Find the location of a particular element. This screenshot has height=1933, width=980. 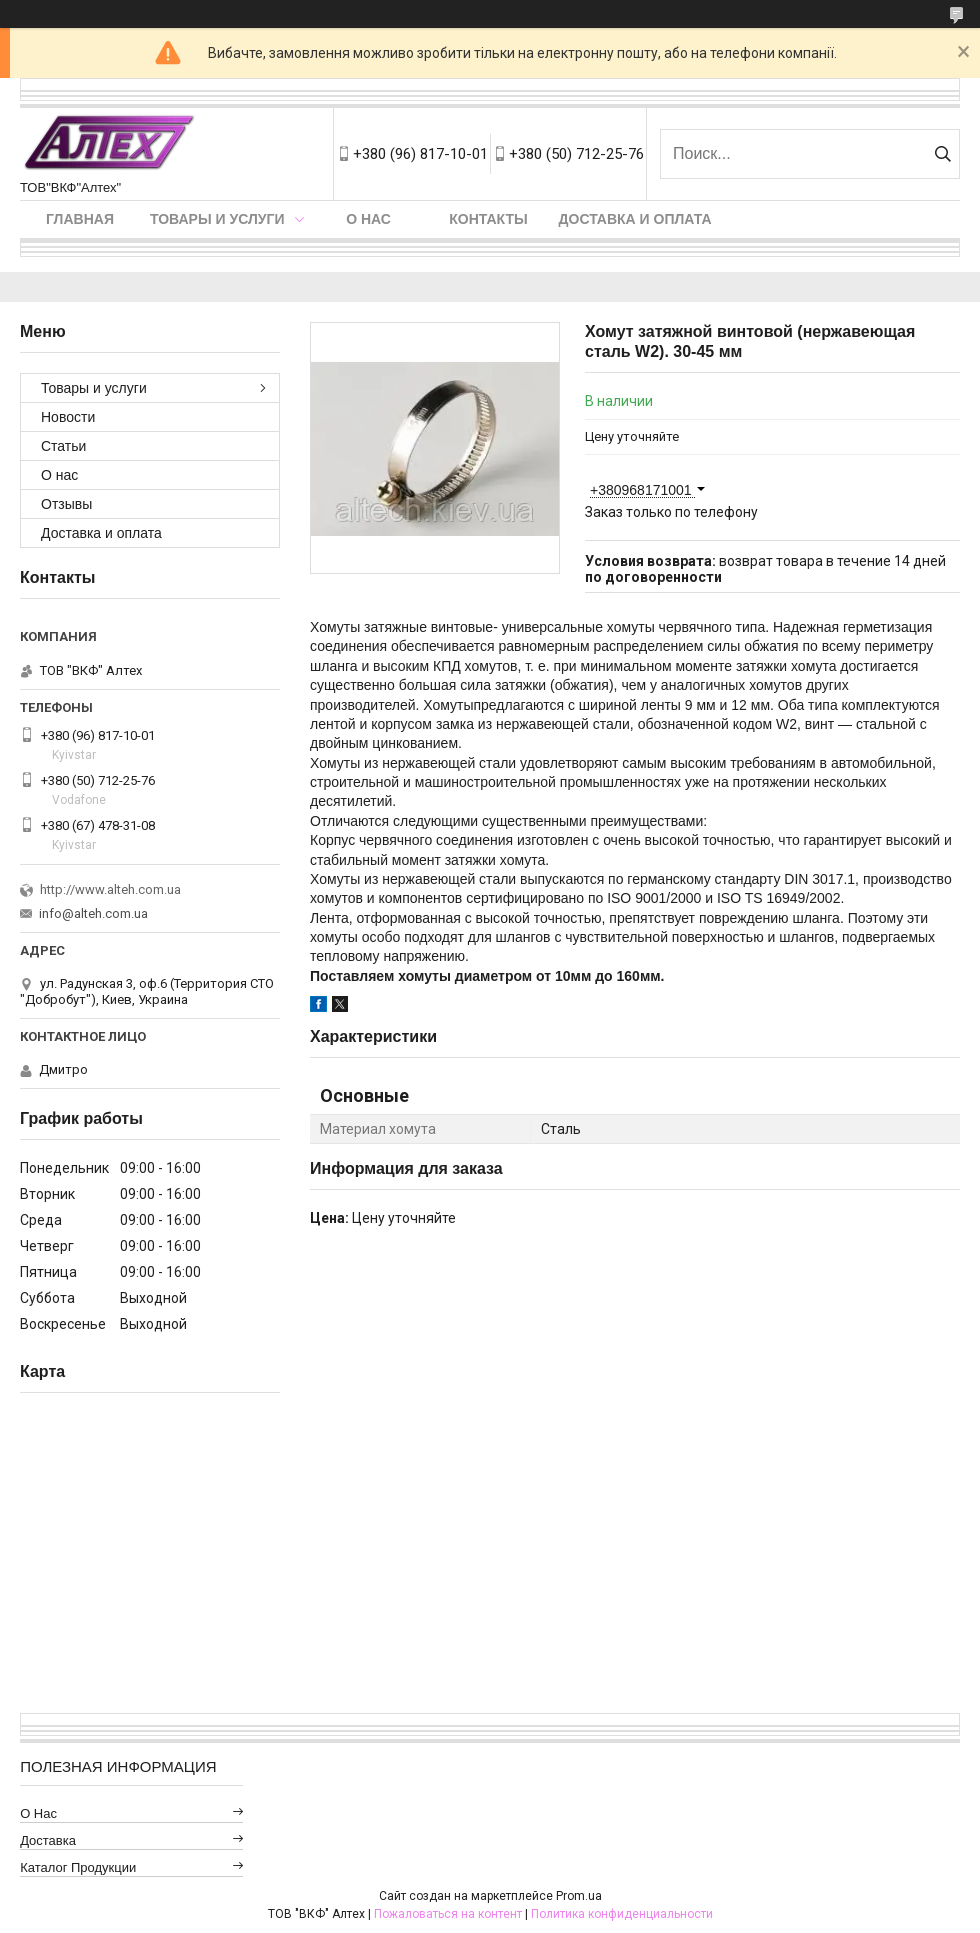

info@alteh.com.ua is located at coordinates (93, 913).